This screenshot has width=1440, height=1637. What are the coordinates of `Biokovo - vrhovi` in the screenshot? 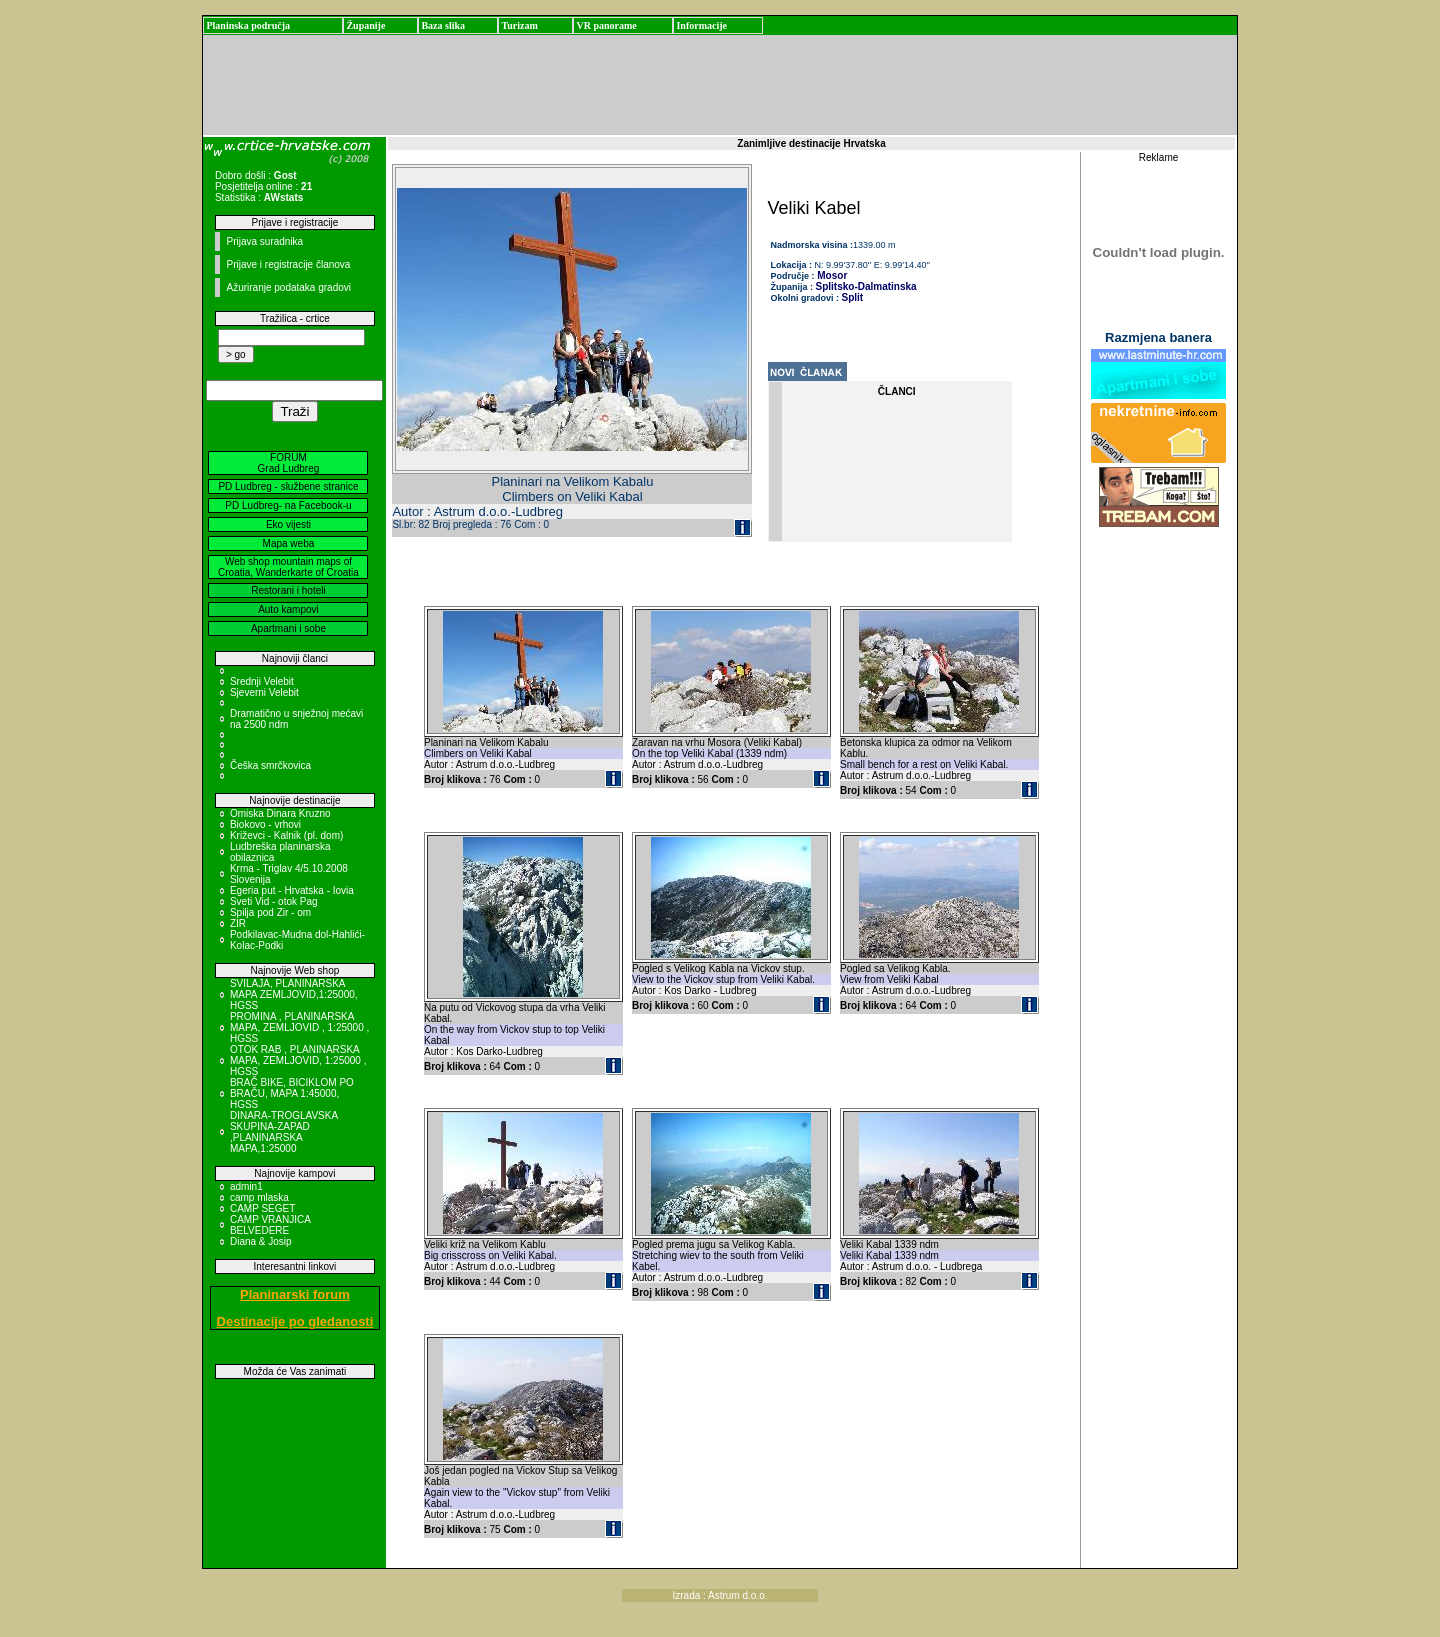 It's located at (265, 824).